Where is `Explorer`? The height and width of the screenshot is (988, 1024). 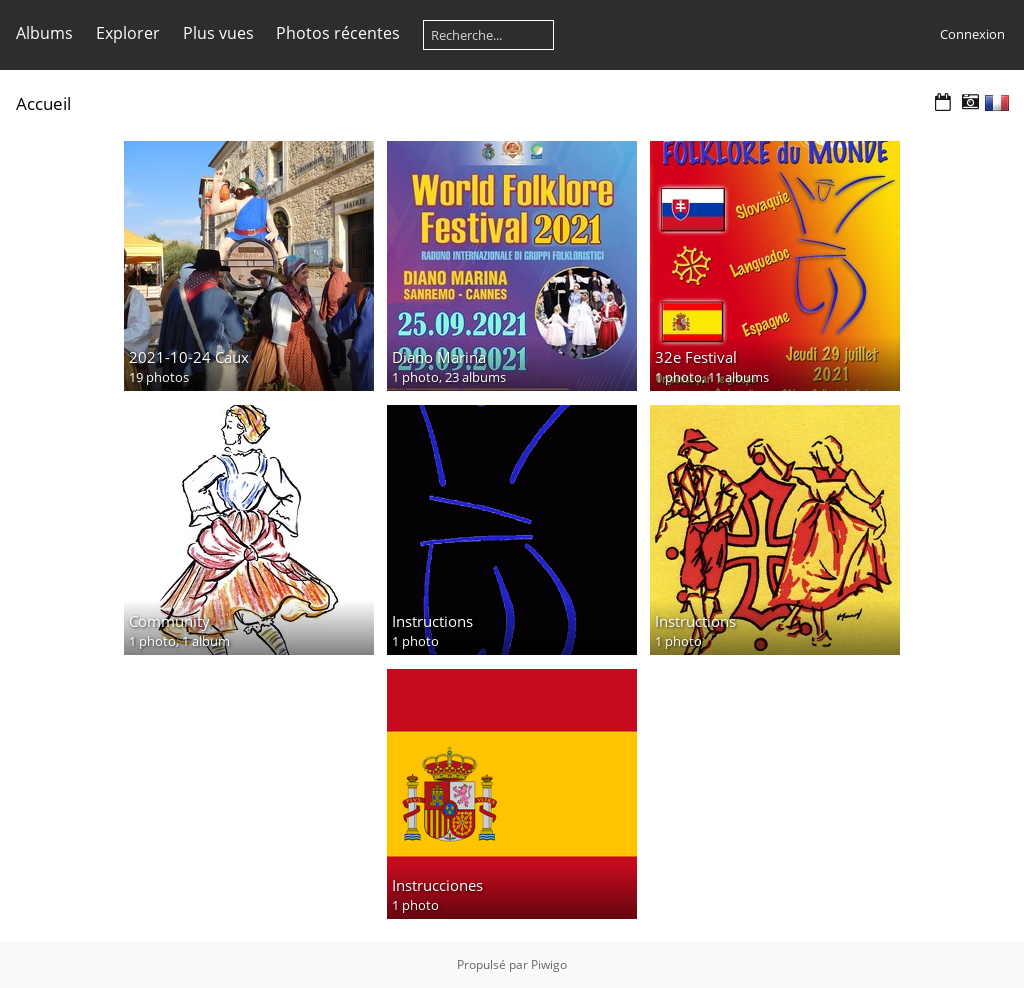 Explorer is located at coordinates (128, 33).